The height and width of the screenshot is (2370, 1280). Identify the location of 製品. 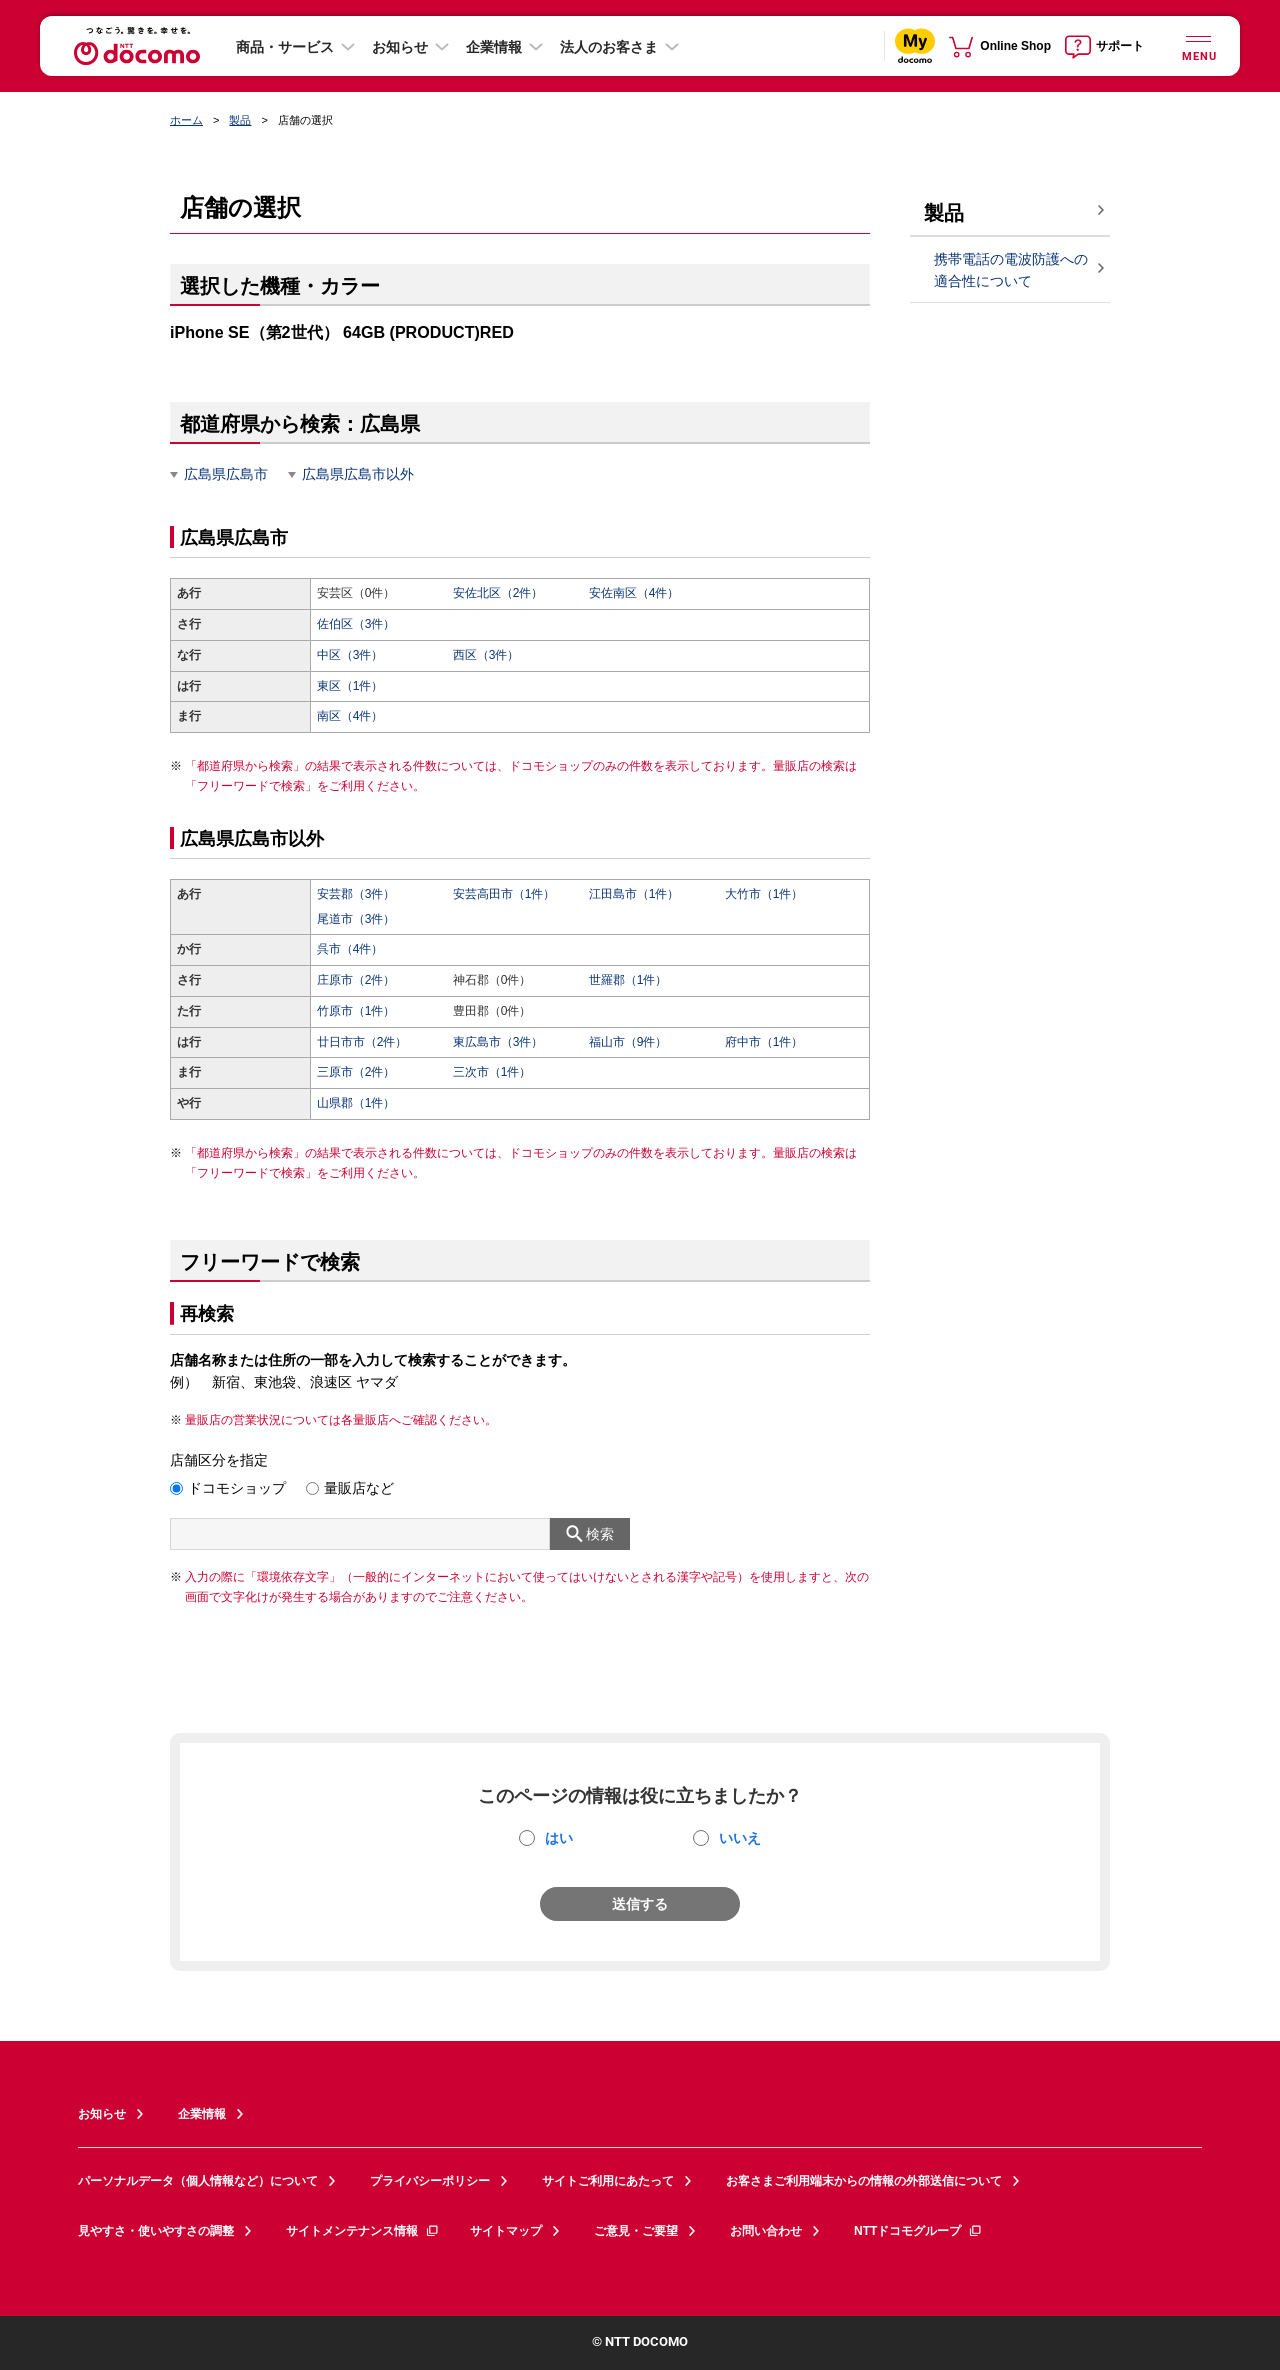
(240, 120).